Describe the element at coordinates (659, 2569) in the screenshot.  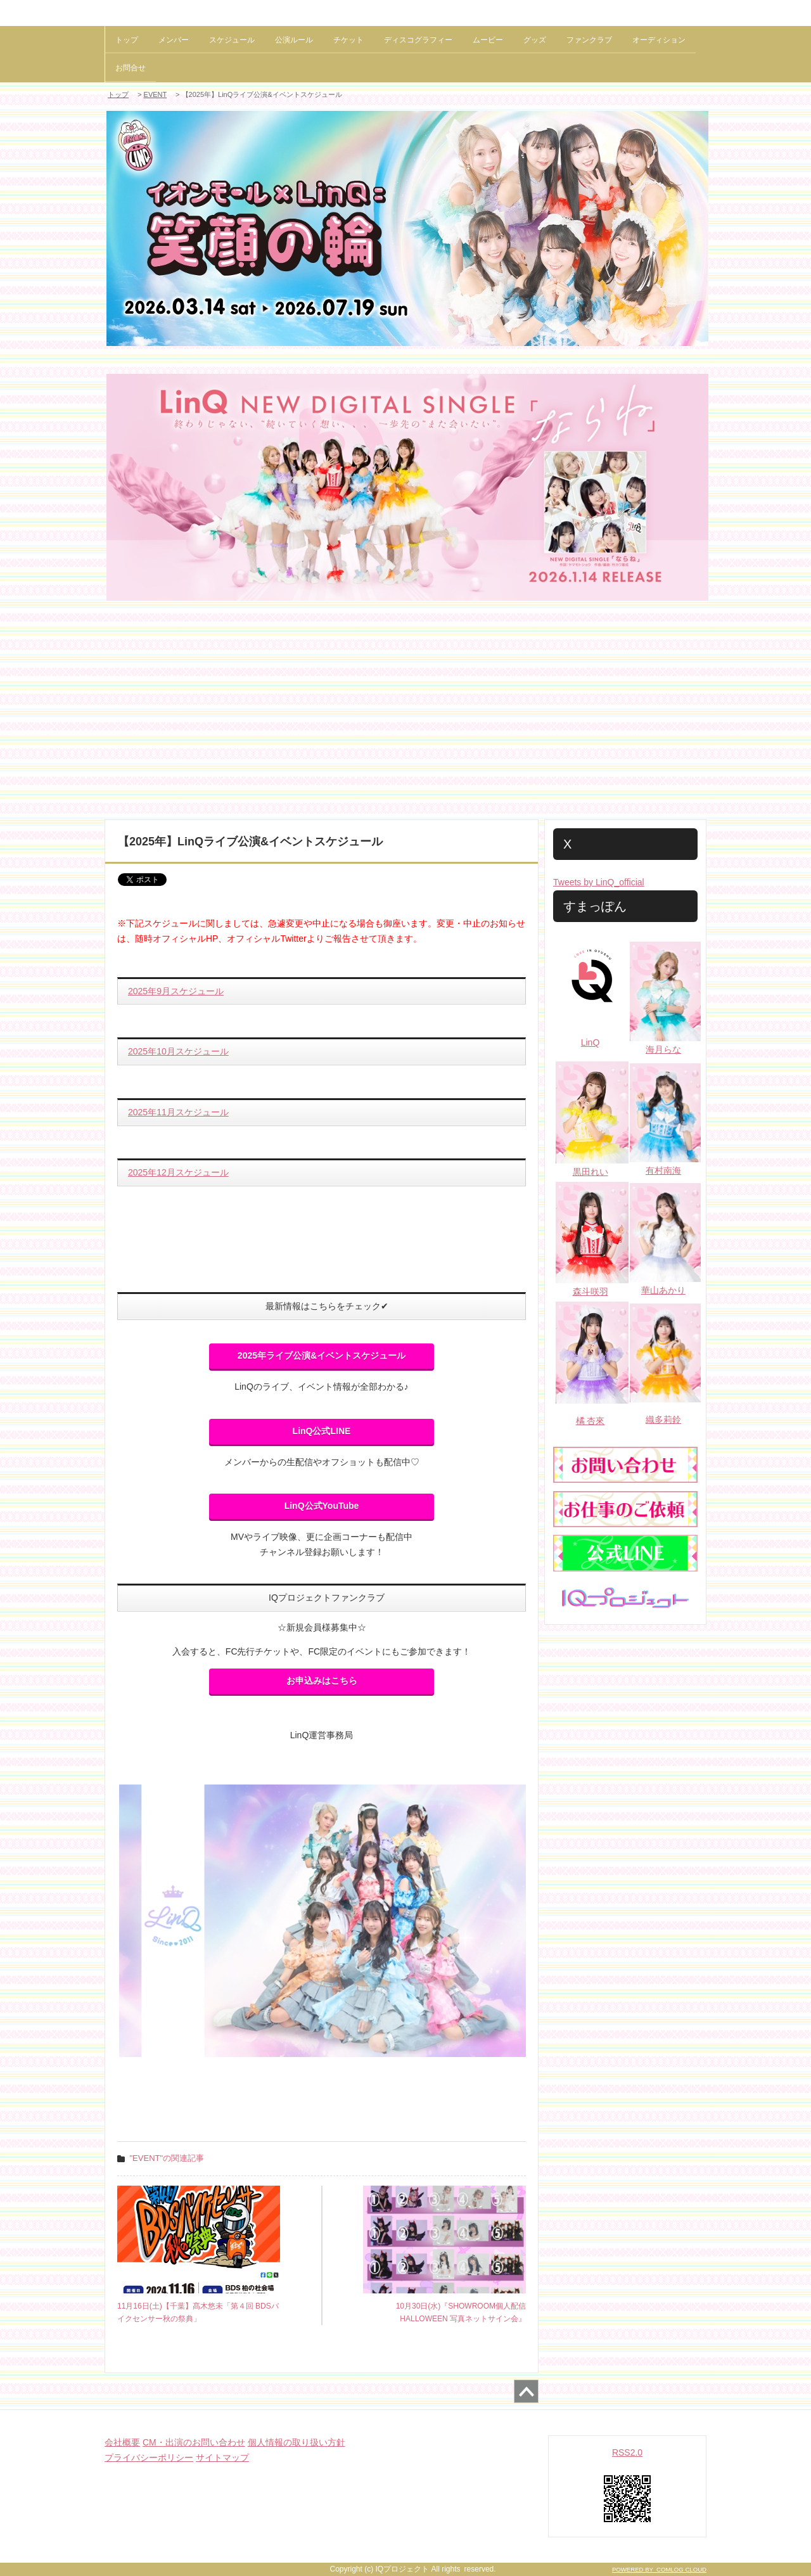
I see `POWERED BY COMLOG CLOUD` at that location.